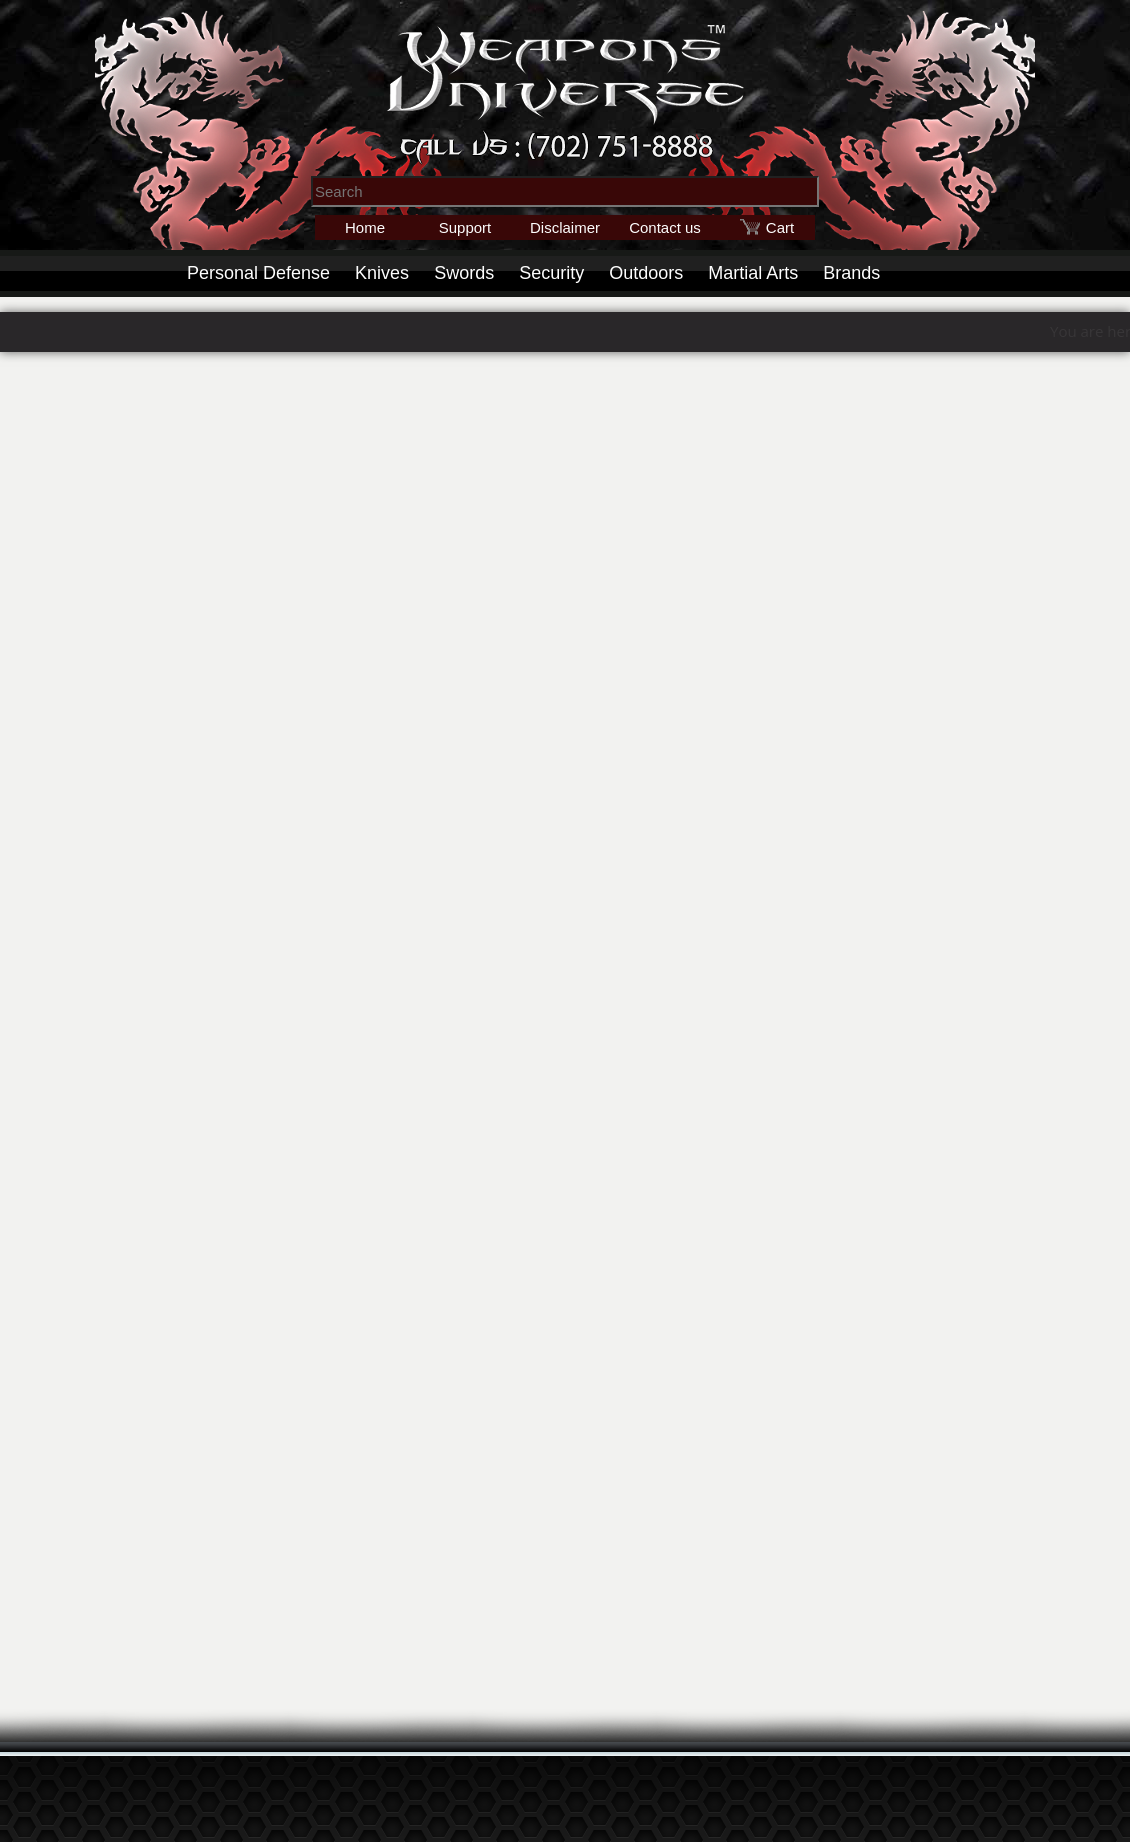 The height and width of the screenshot is (1842, 1130). What do you see at coordinates (646, 273) in the screenshot?
I see `Outdoors` at bounding box center [646, 273].